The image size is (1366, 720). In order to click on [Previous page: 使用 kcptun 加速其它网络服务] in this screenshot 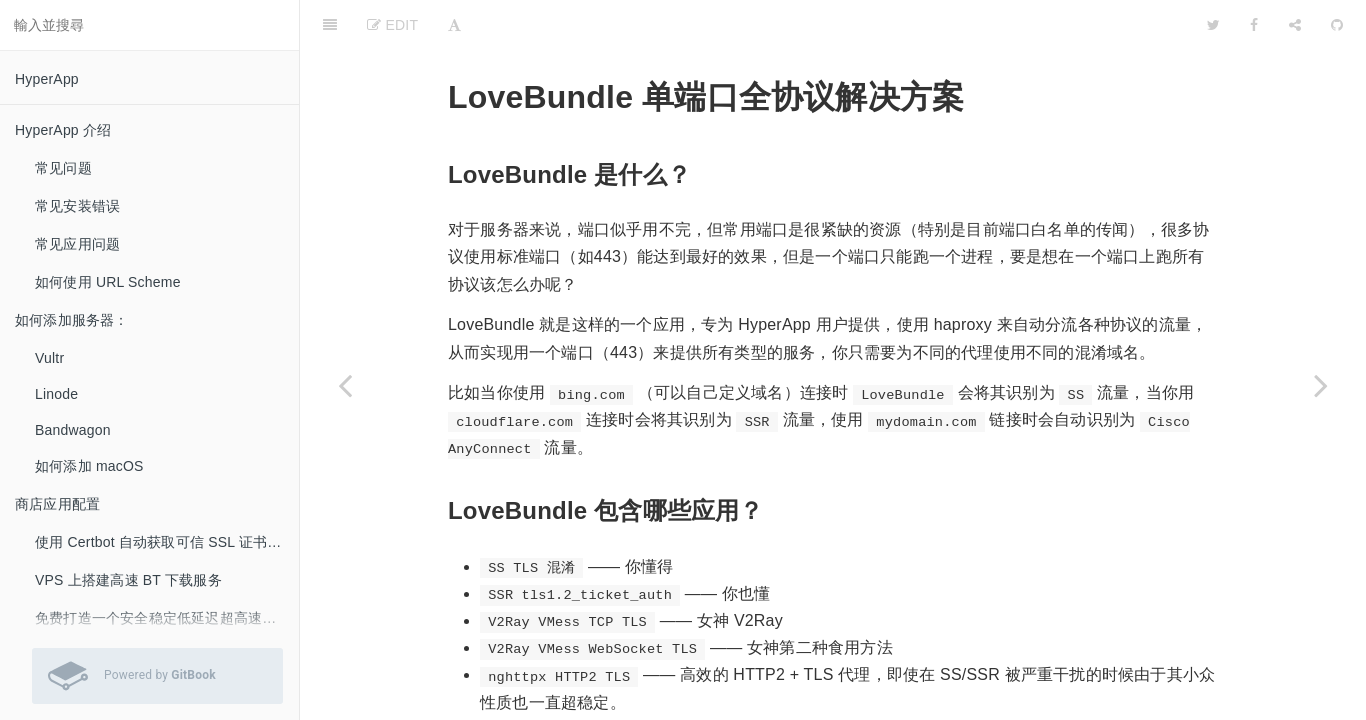, I will do `click(345, 385)`.